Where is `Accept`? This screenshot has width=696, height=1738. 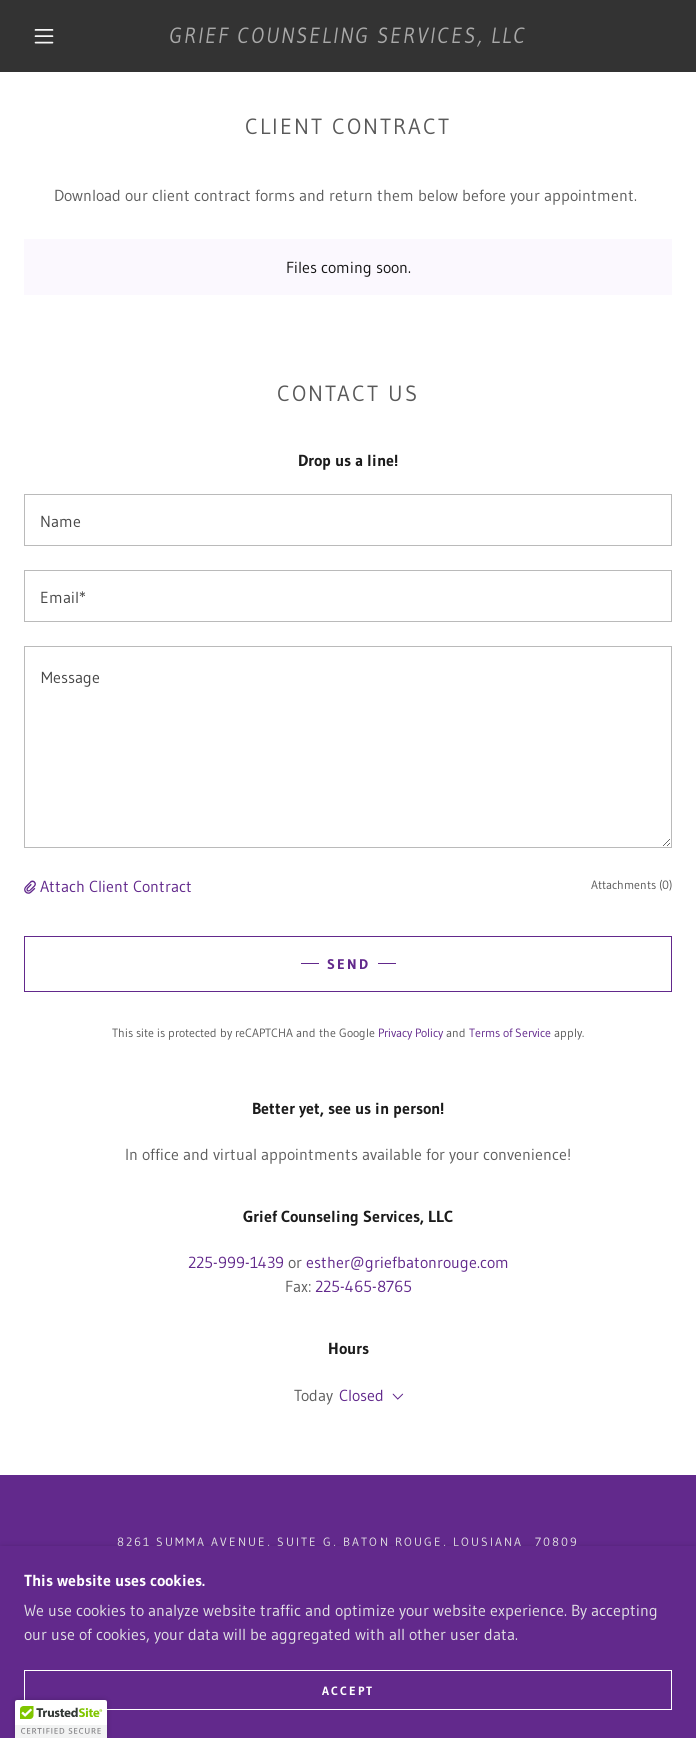
Accept is located at coordinates (348, 1690).